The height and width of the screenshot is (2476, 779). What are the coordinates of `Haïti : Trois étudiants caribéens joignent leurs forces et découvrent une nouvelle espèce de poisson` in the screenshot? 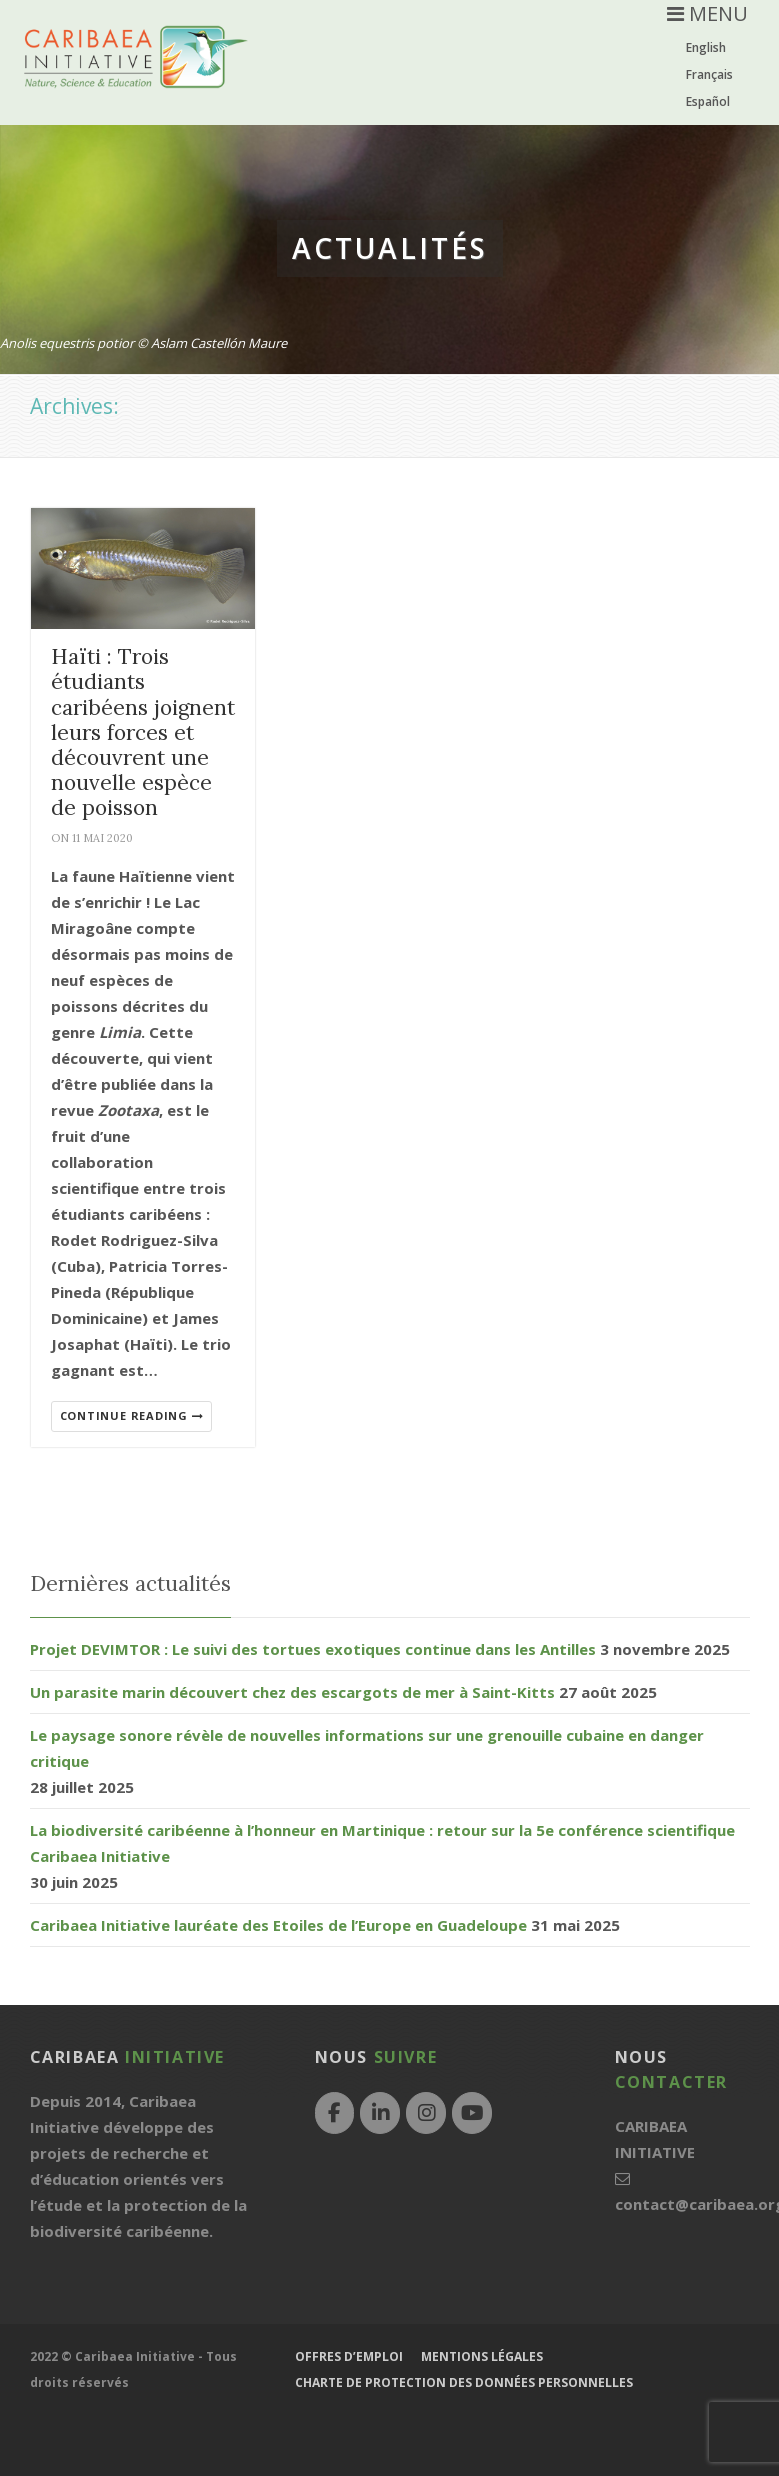 It's located at (143, 732).